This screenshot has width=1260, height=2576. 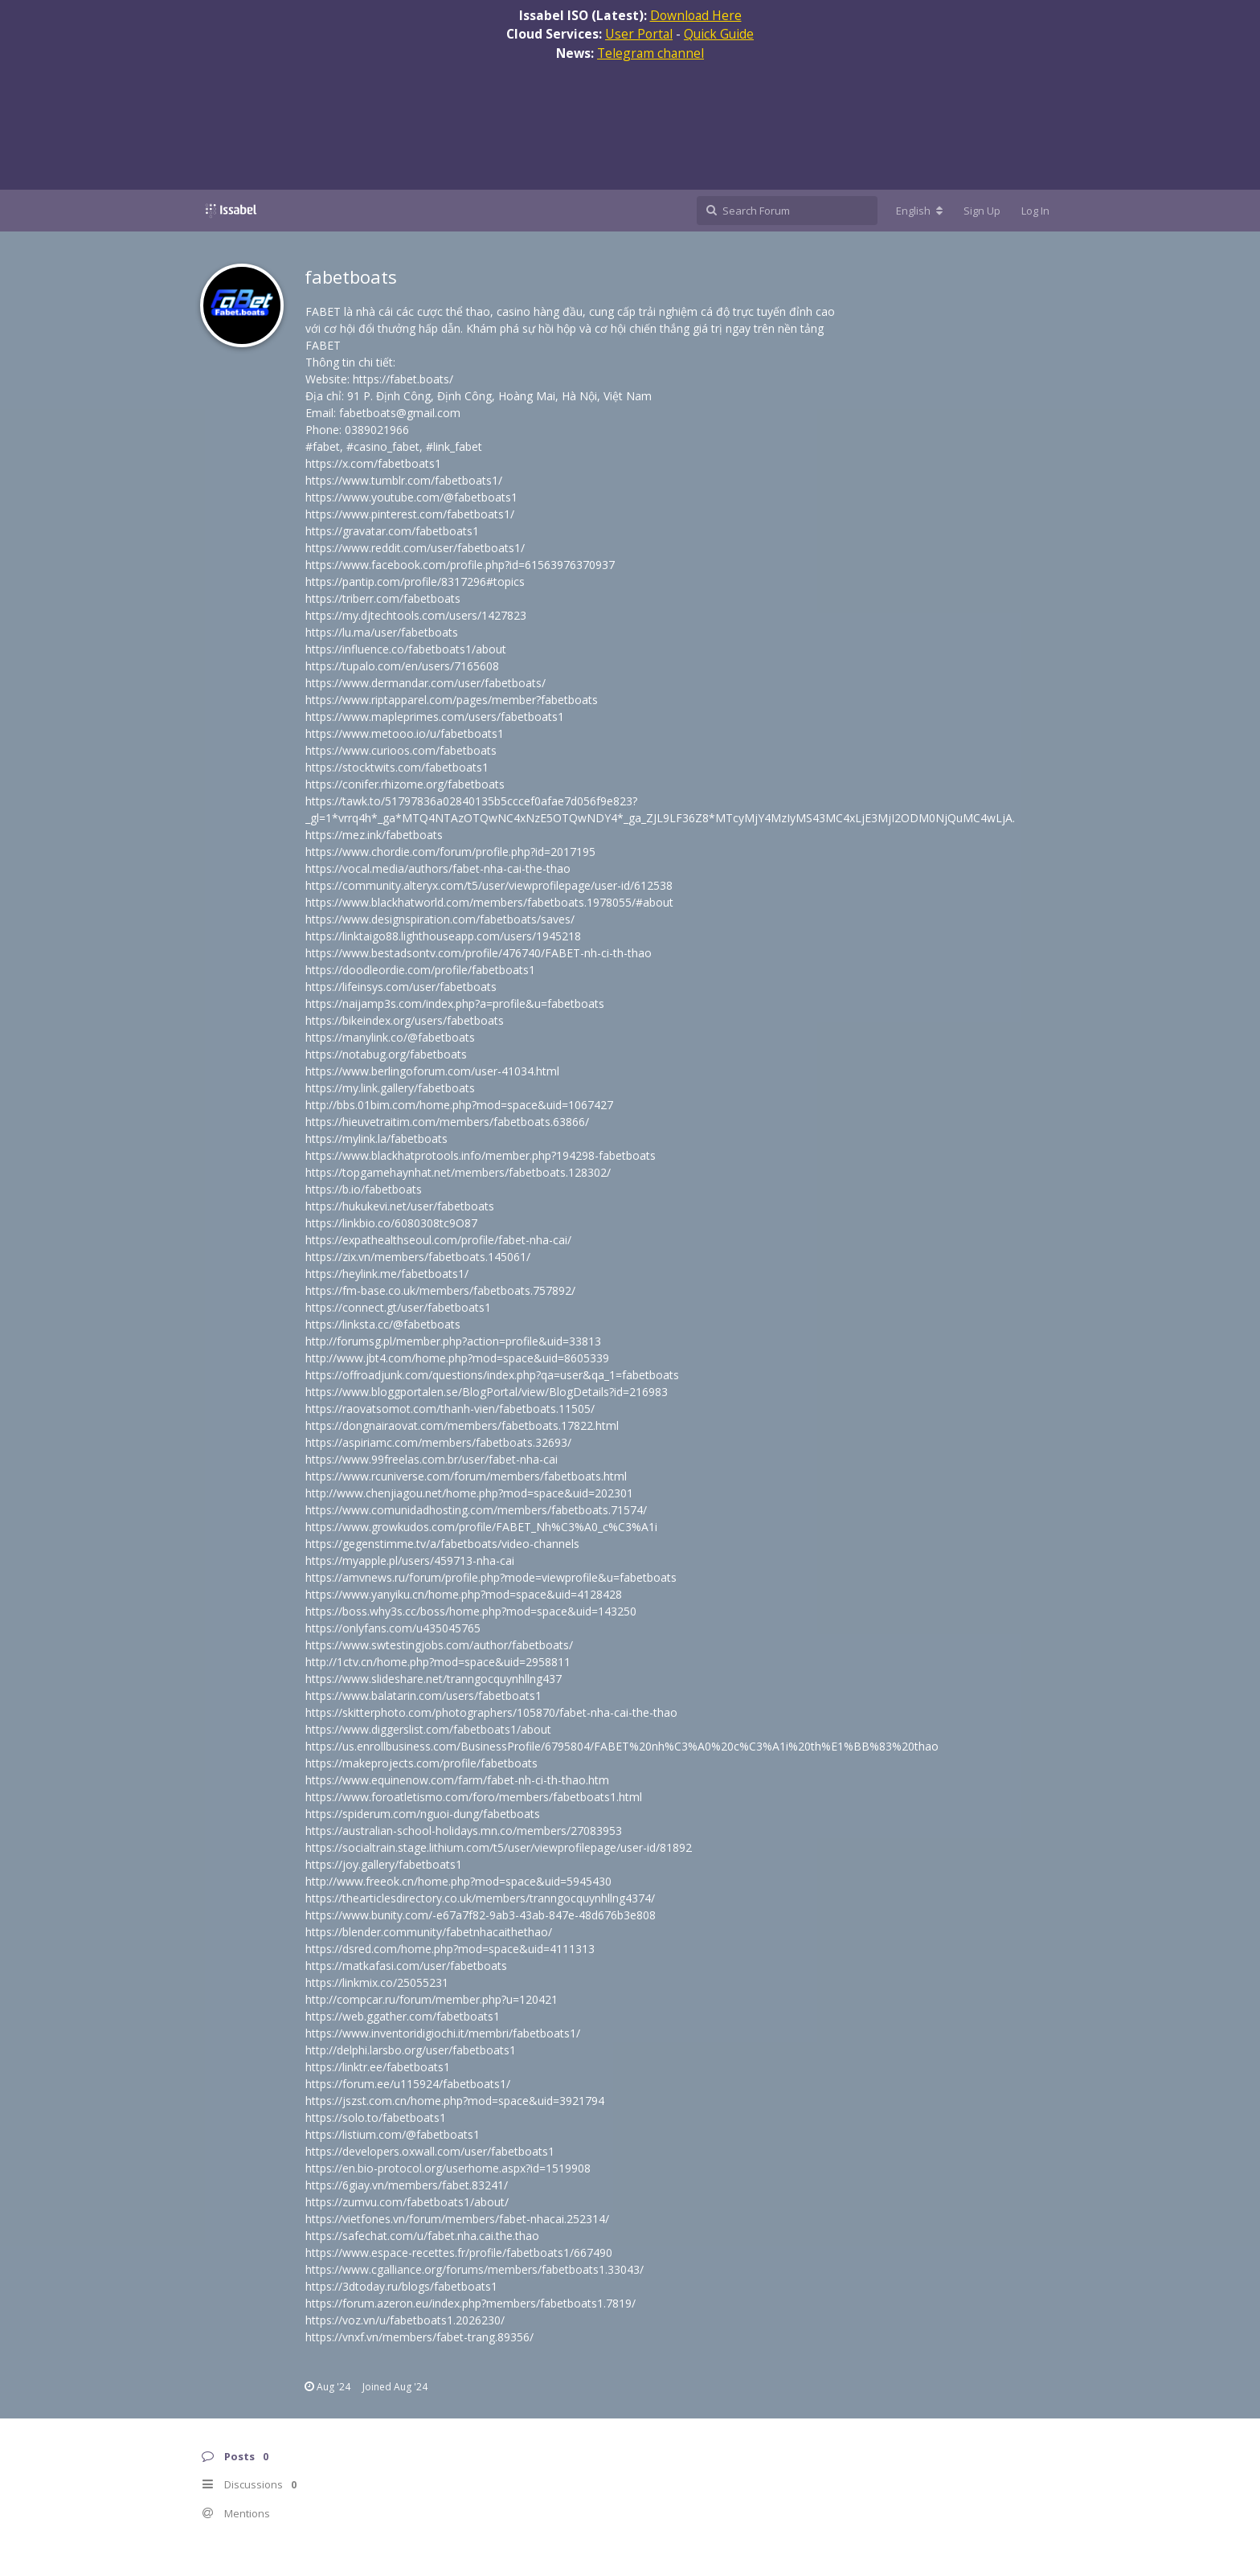 What do you see at coordinates (405, 2320) in the screenshot?
I see `https://voz.vn/u/fabetboats1.2026230/` at bounding box center [405, 2320].